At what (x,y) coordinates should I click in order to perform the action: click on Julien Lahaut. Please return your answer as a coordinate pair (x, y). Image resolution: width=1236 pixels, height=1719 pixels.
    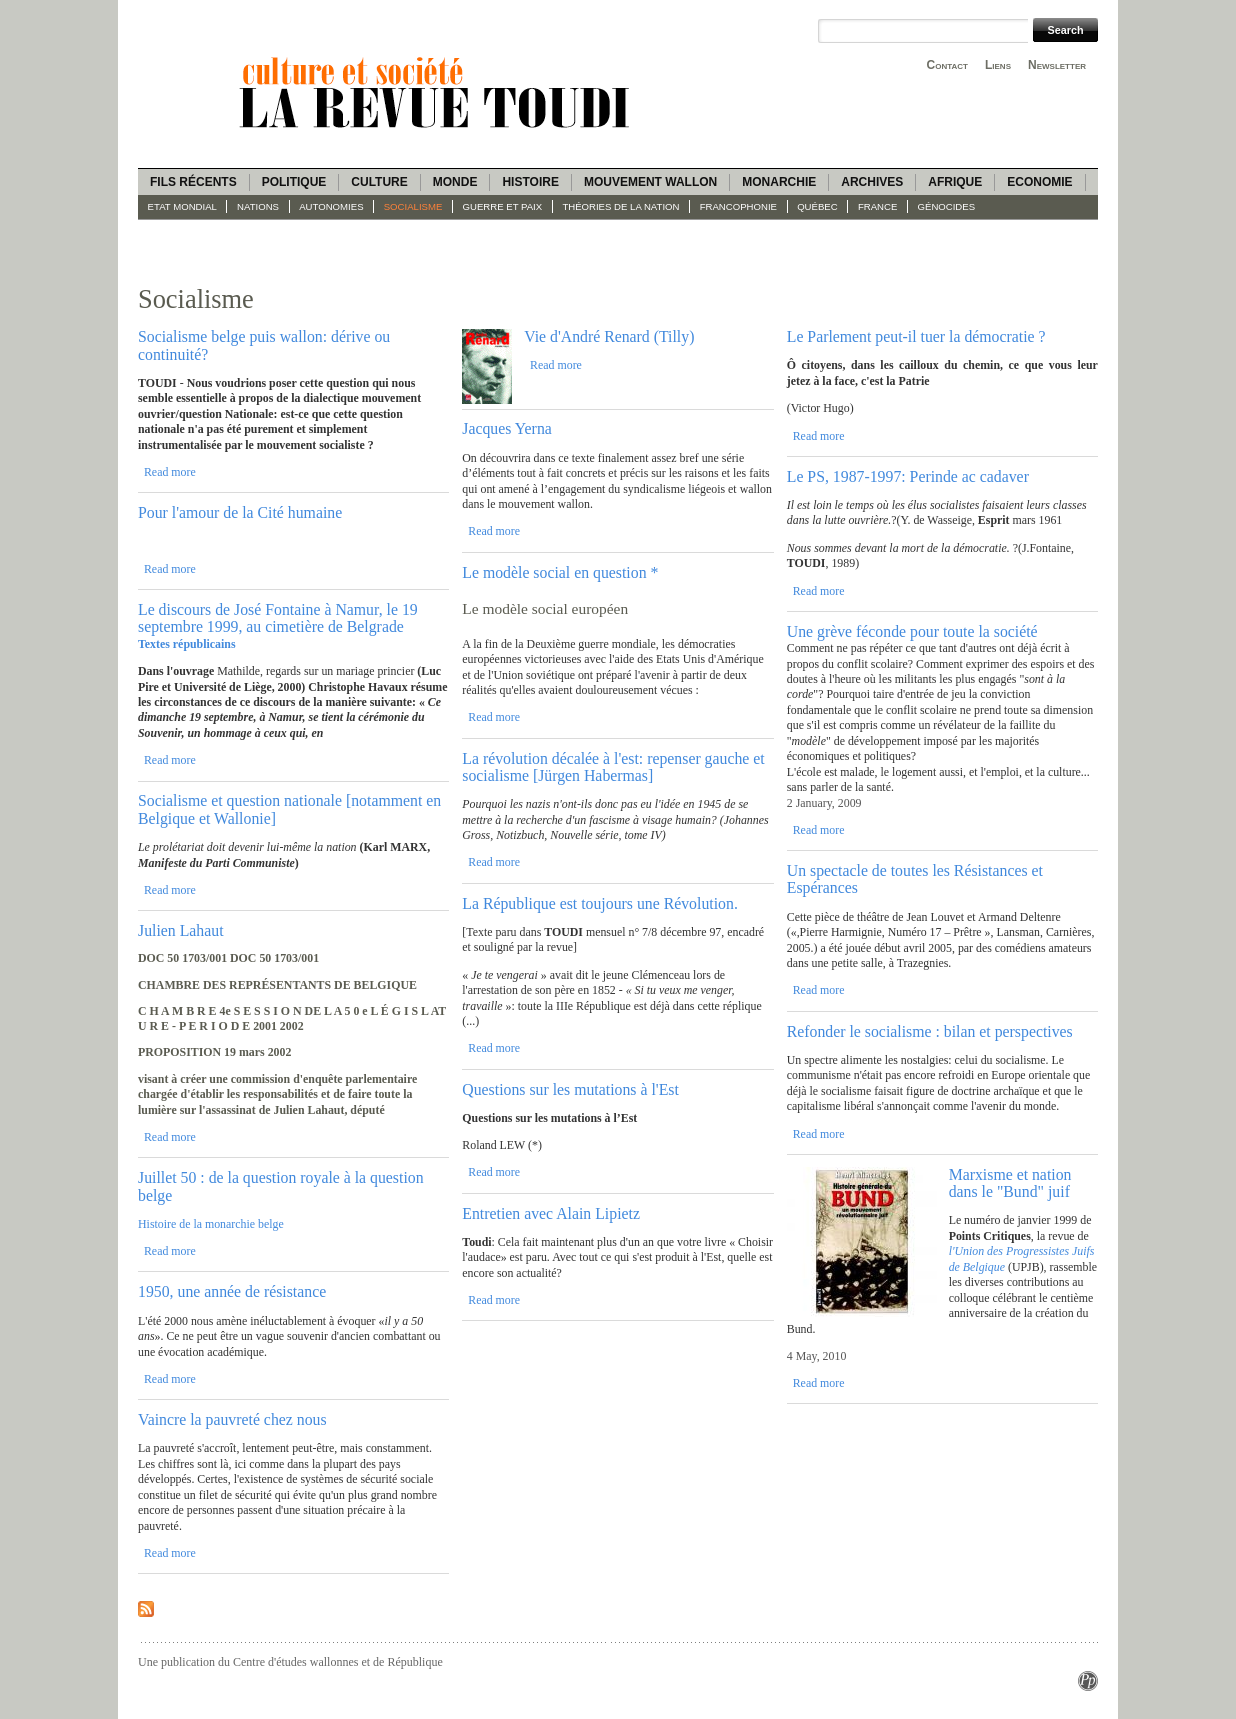
    Looking at the image, I should click on (181, 930).